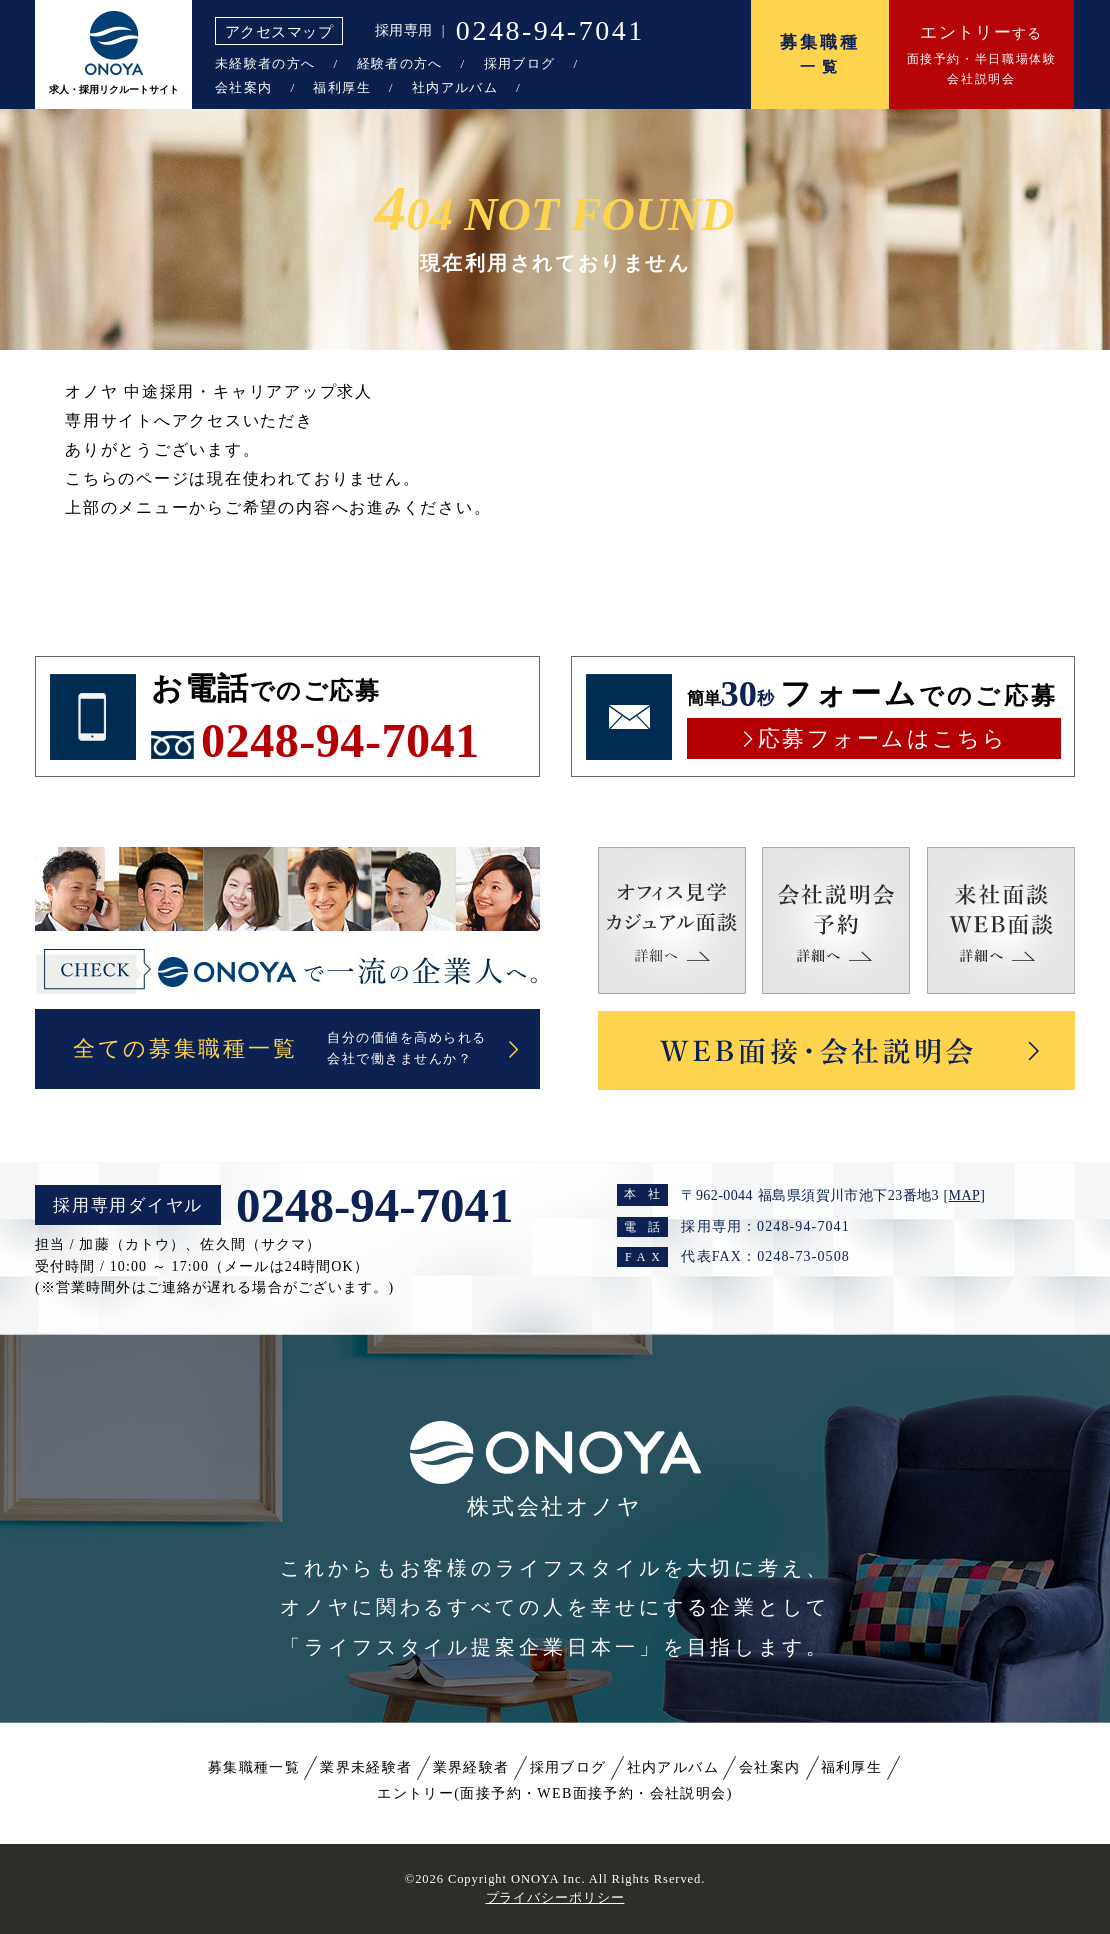 The height and width of the screenshot is (1934, 1110). I want to click on MAP, so click(965, 1195).